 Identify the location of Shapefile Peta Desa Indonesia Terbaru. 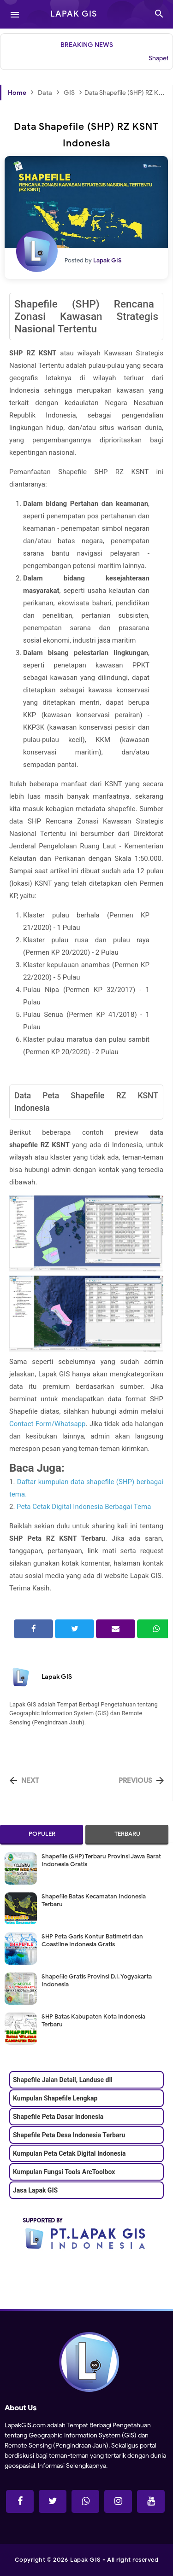
(69, 2135).